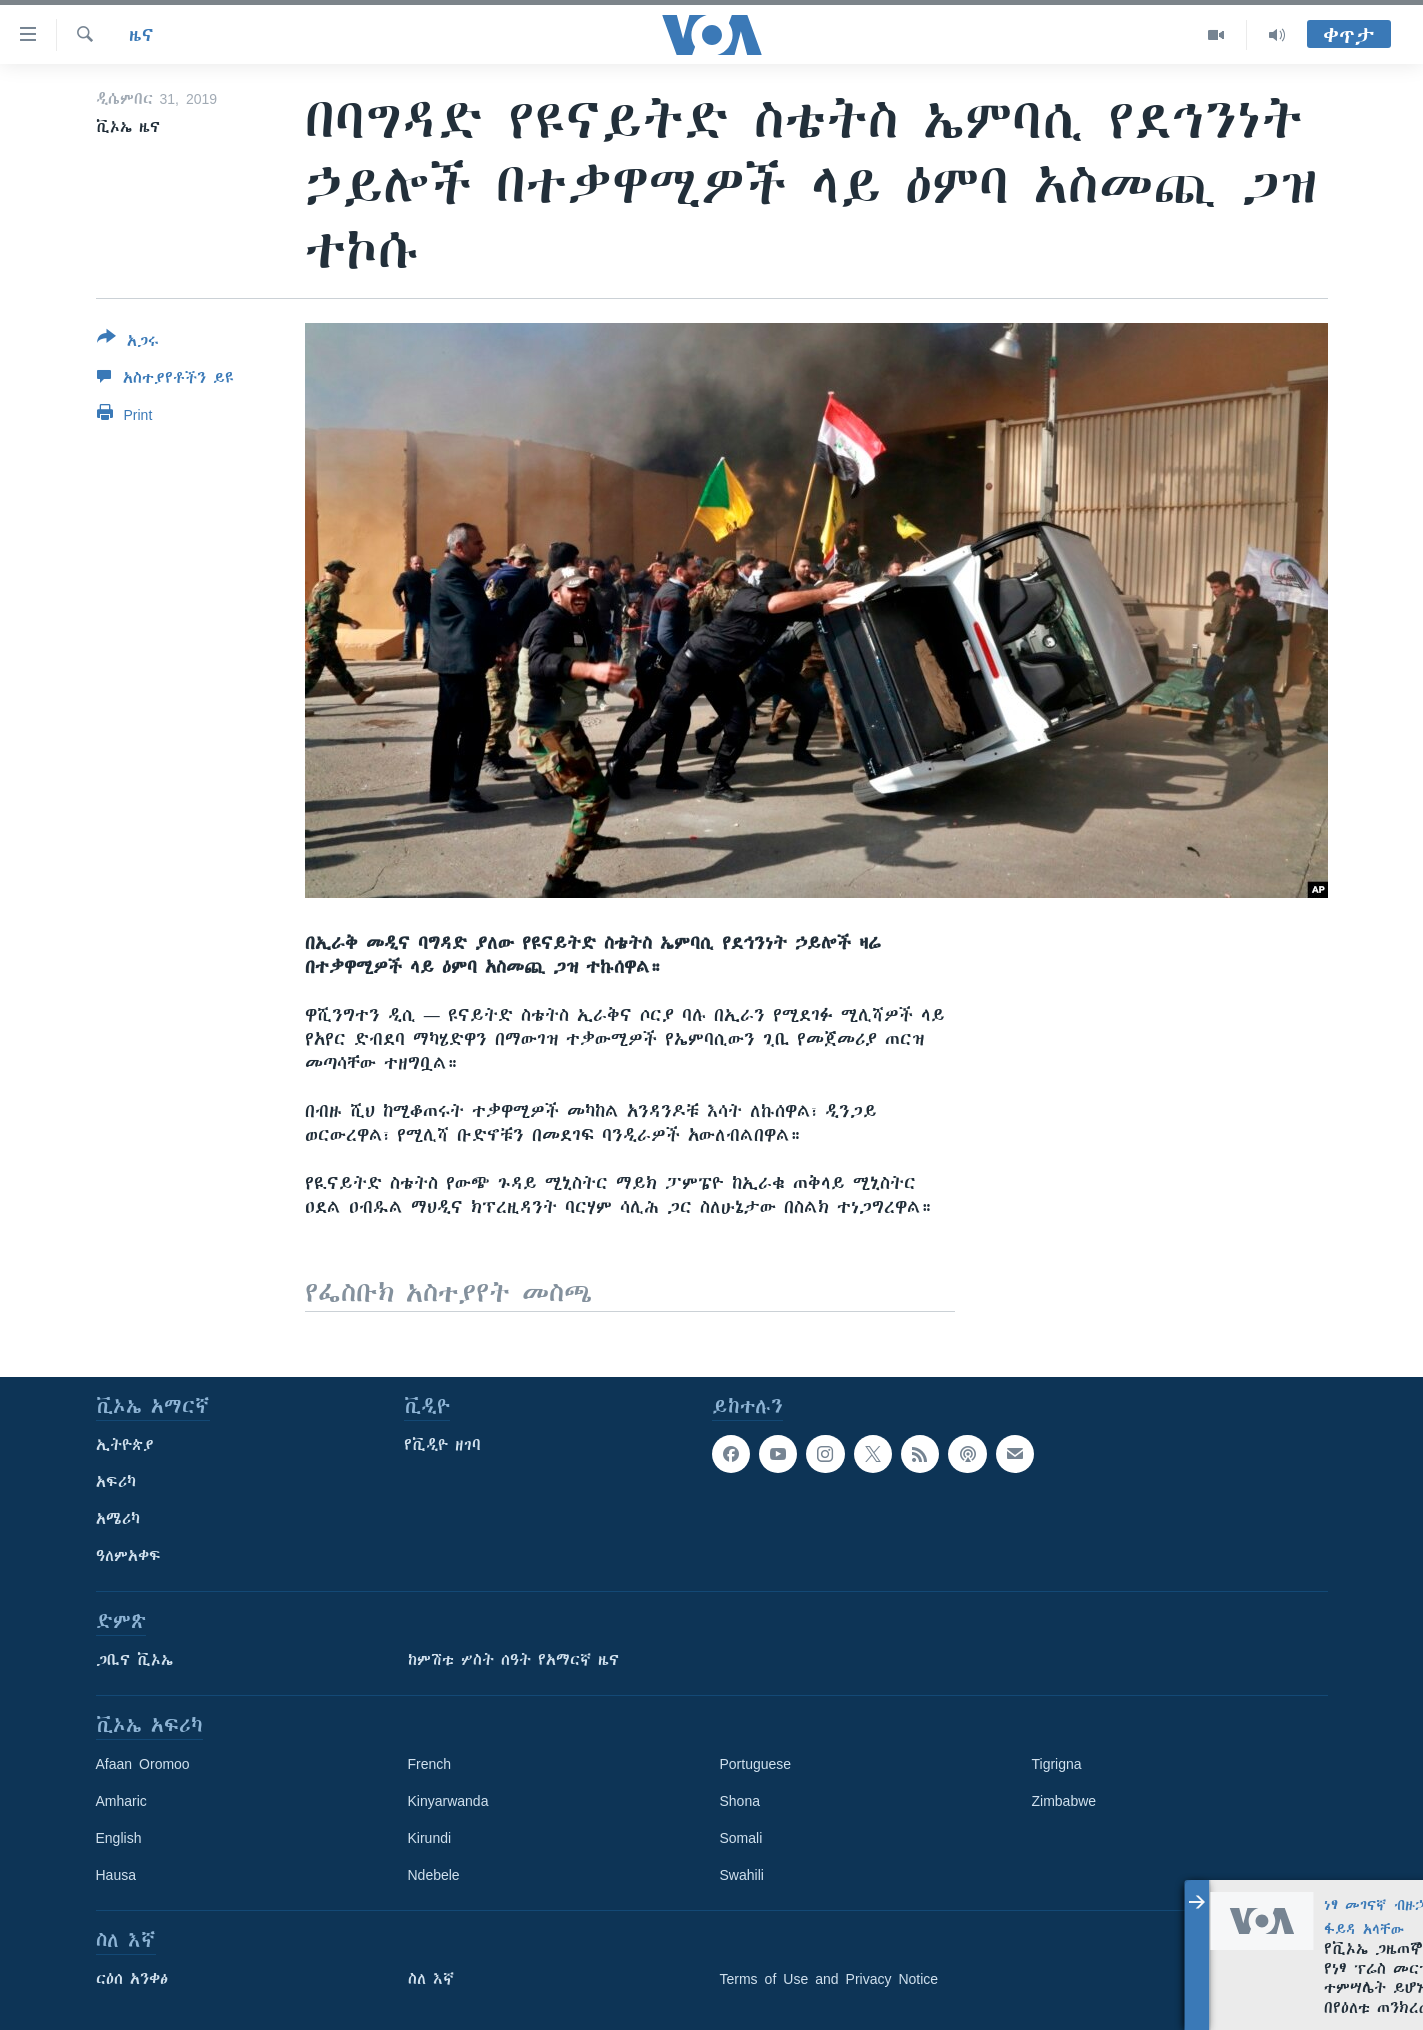  Describe the element at coordinates (431, 1979) in the screenshot. I see `ስለ እኛ` at that location.